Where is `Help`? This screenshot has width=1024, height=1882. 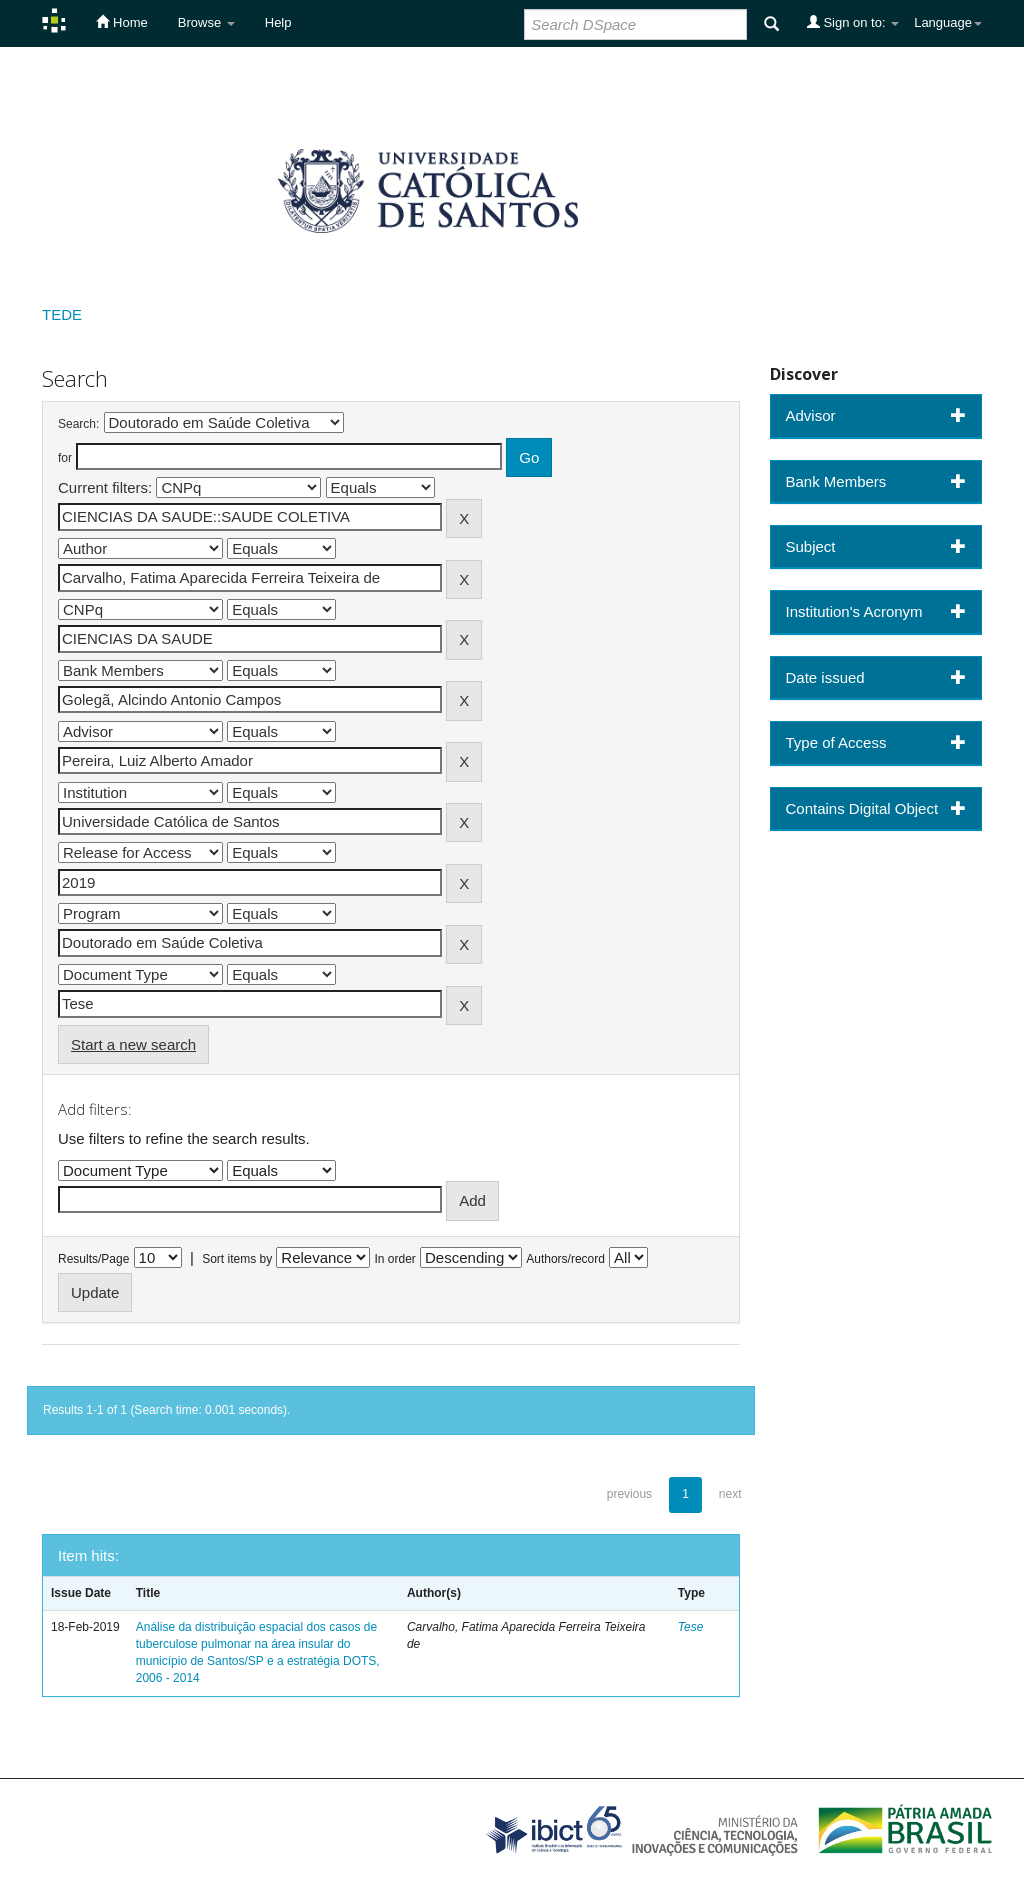 Help is located at coordinates (278, 22).